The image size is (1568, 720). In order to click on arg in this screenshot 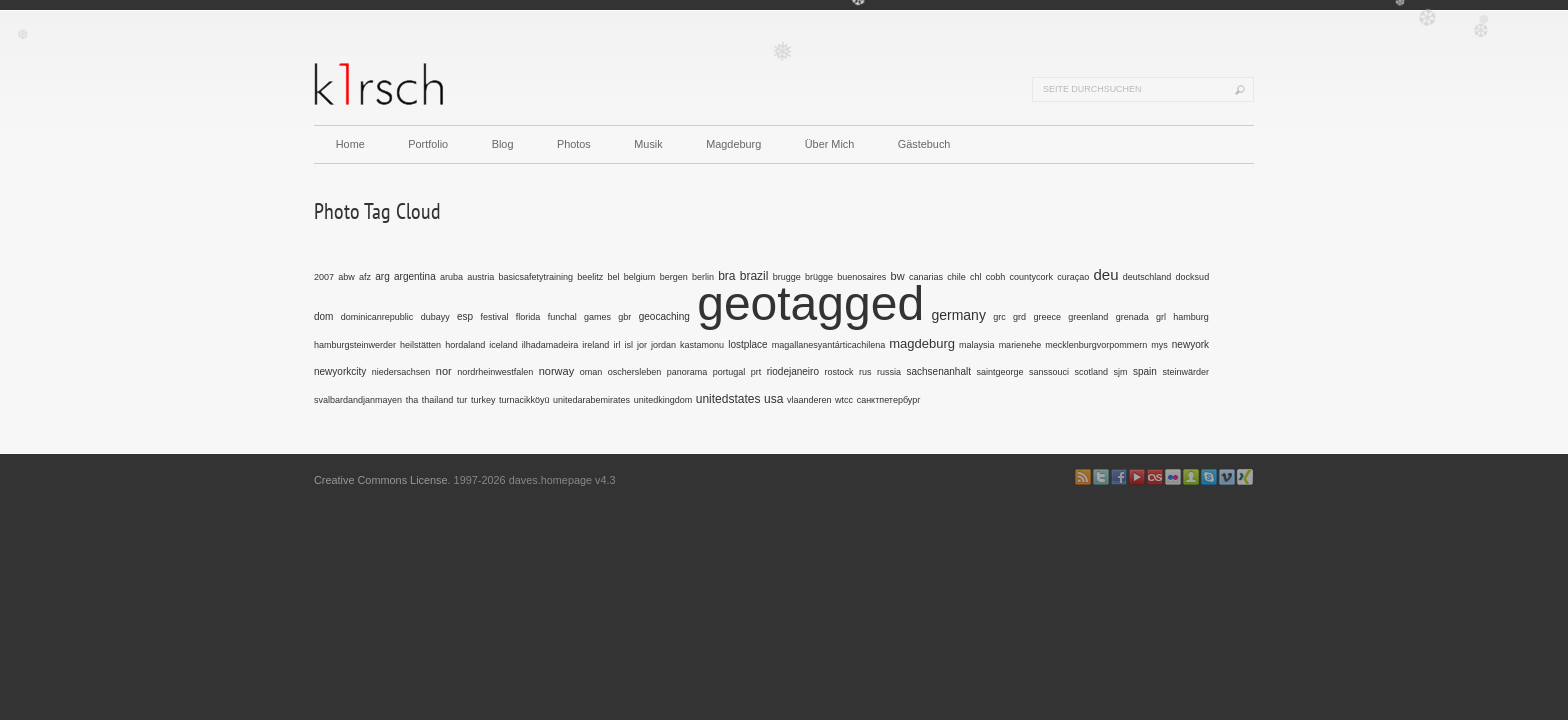, I will do `click(382, 276)`.